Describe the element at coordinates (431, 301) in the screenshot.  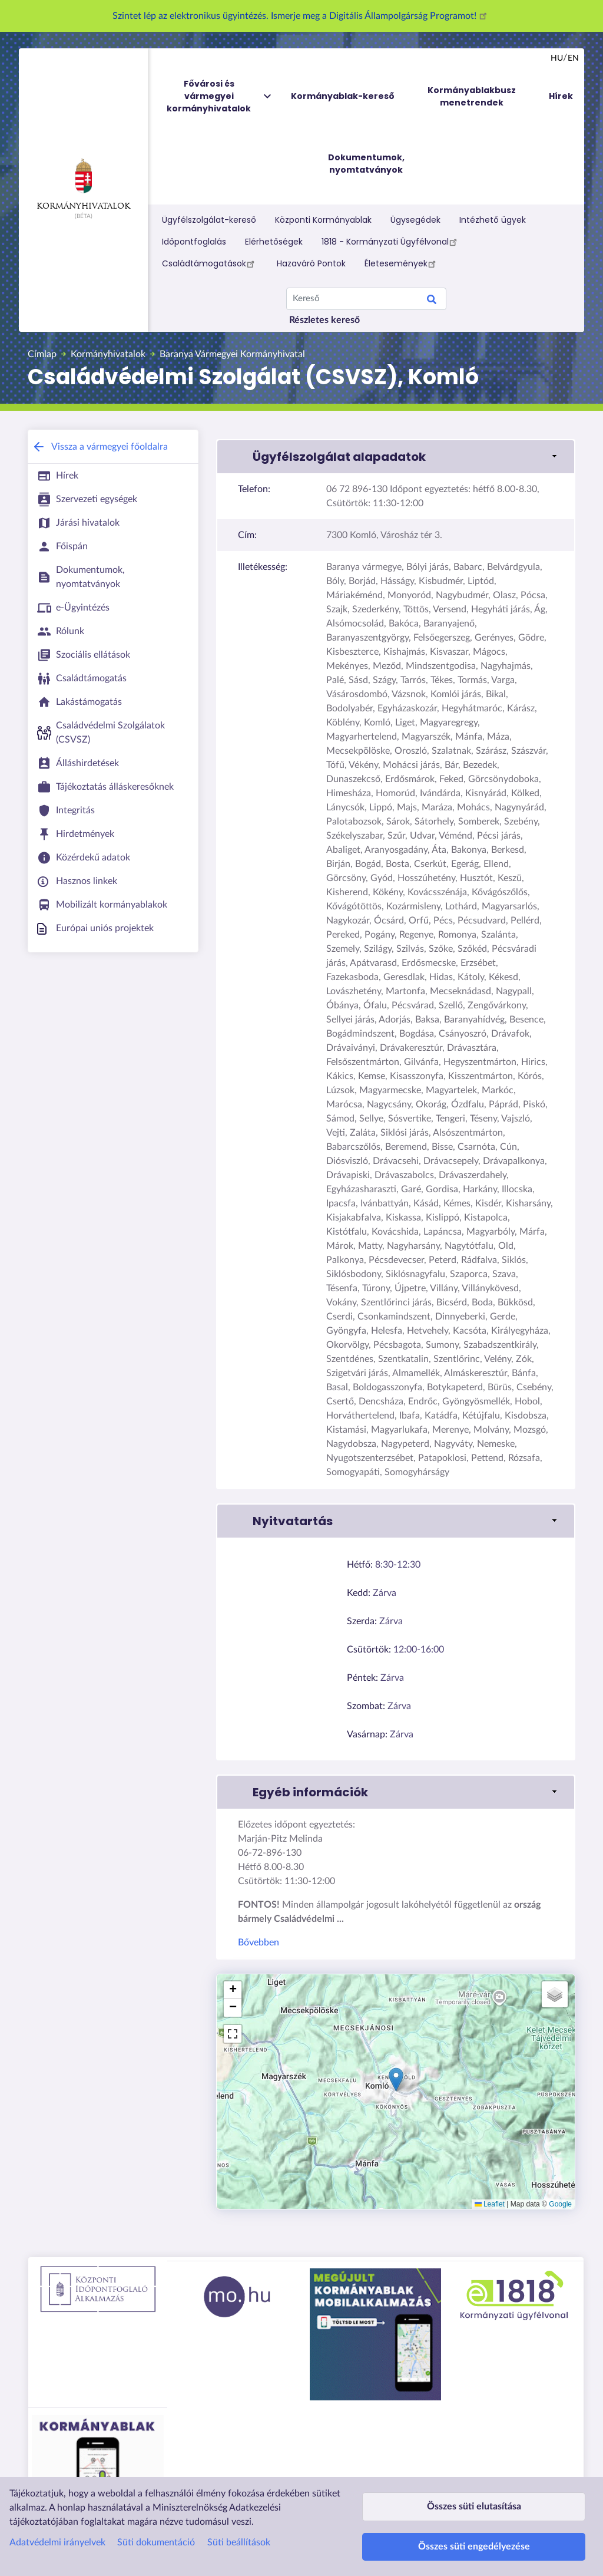
I see `Keresés` at that location.